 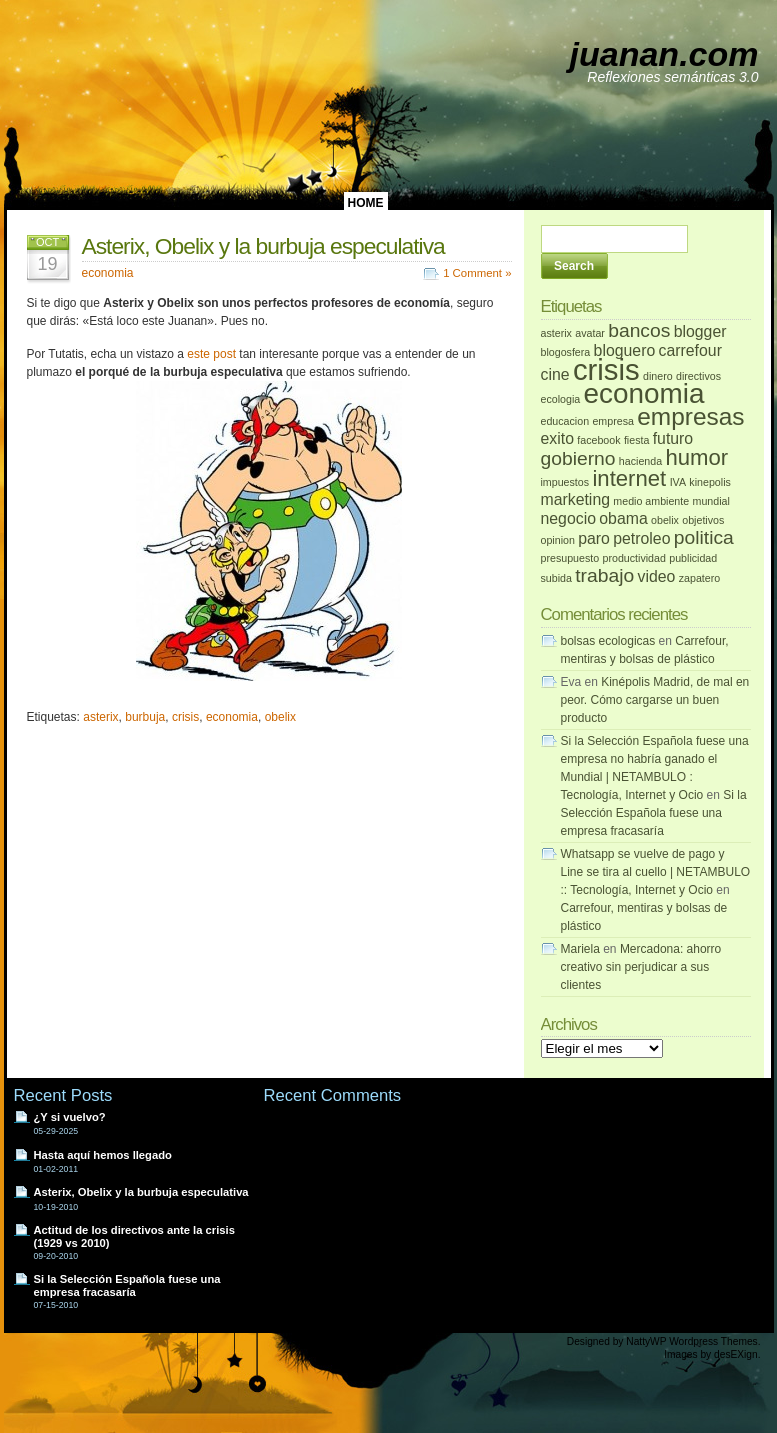 What do you see at coordinates (690, 350) in the screenshot?
I see `carrefour [carrefour (2 elementos)]` at bounding box center [690, 350].